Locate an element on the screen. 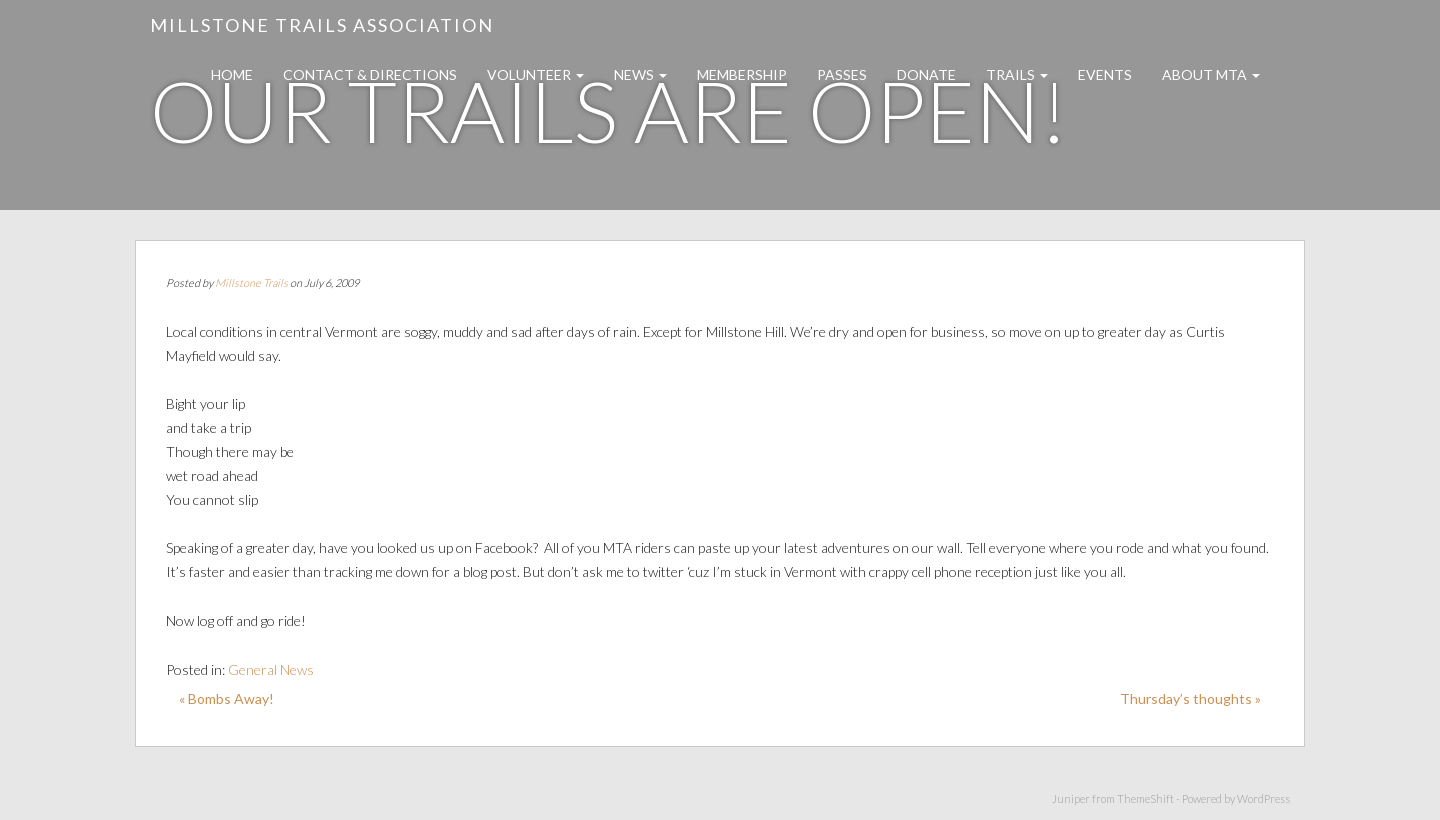  WordPress is located at coordinates (1263, 798).